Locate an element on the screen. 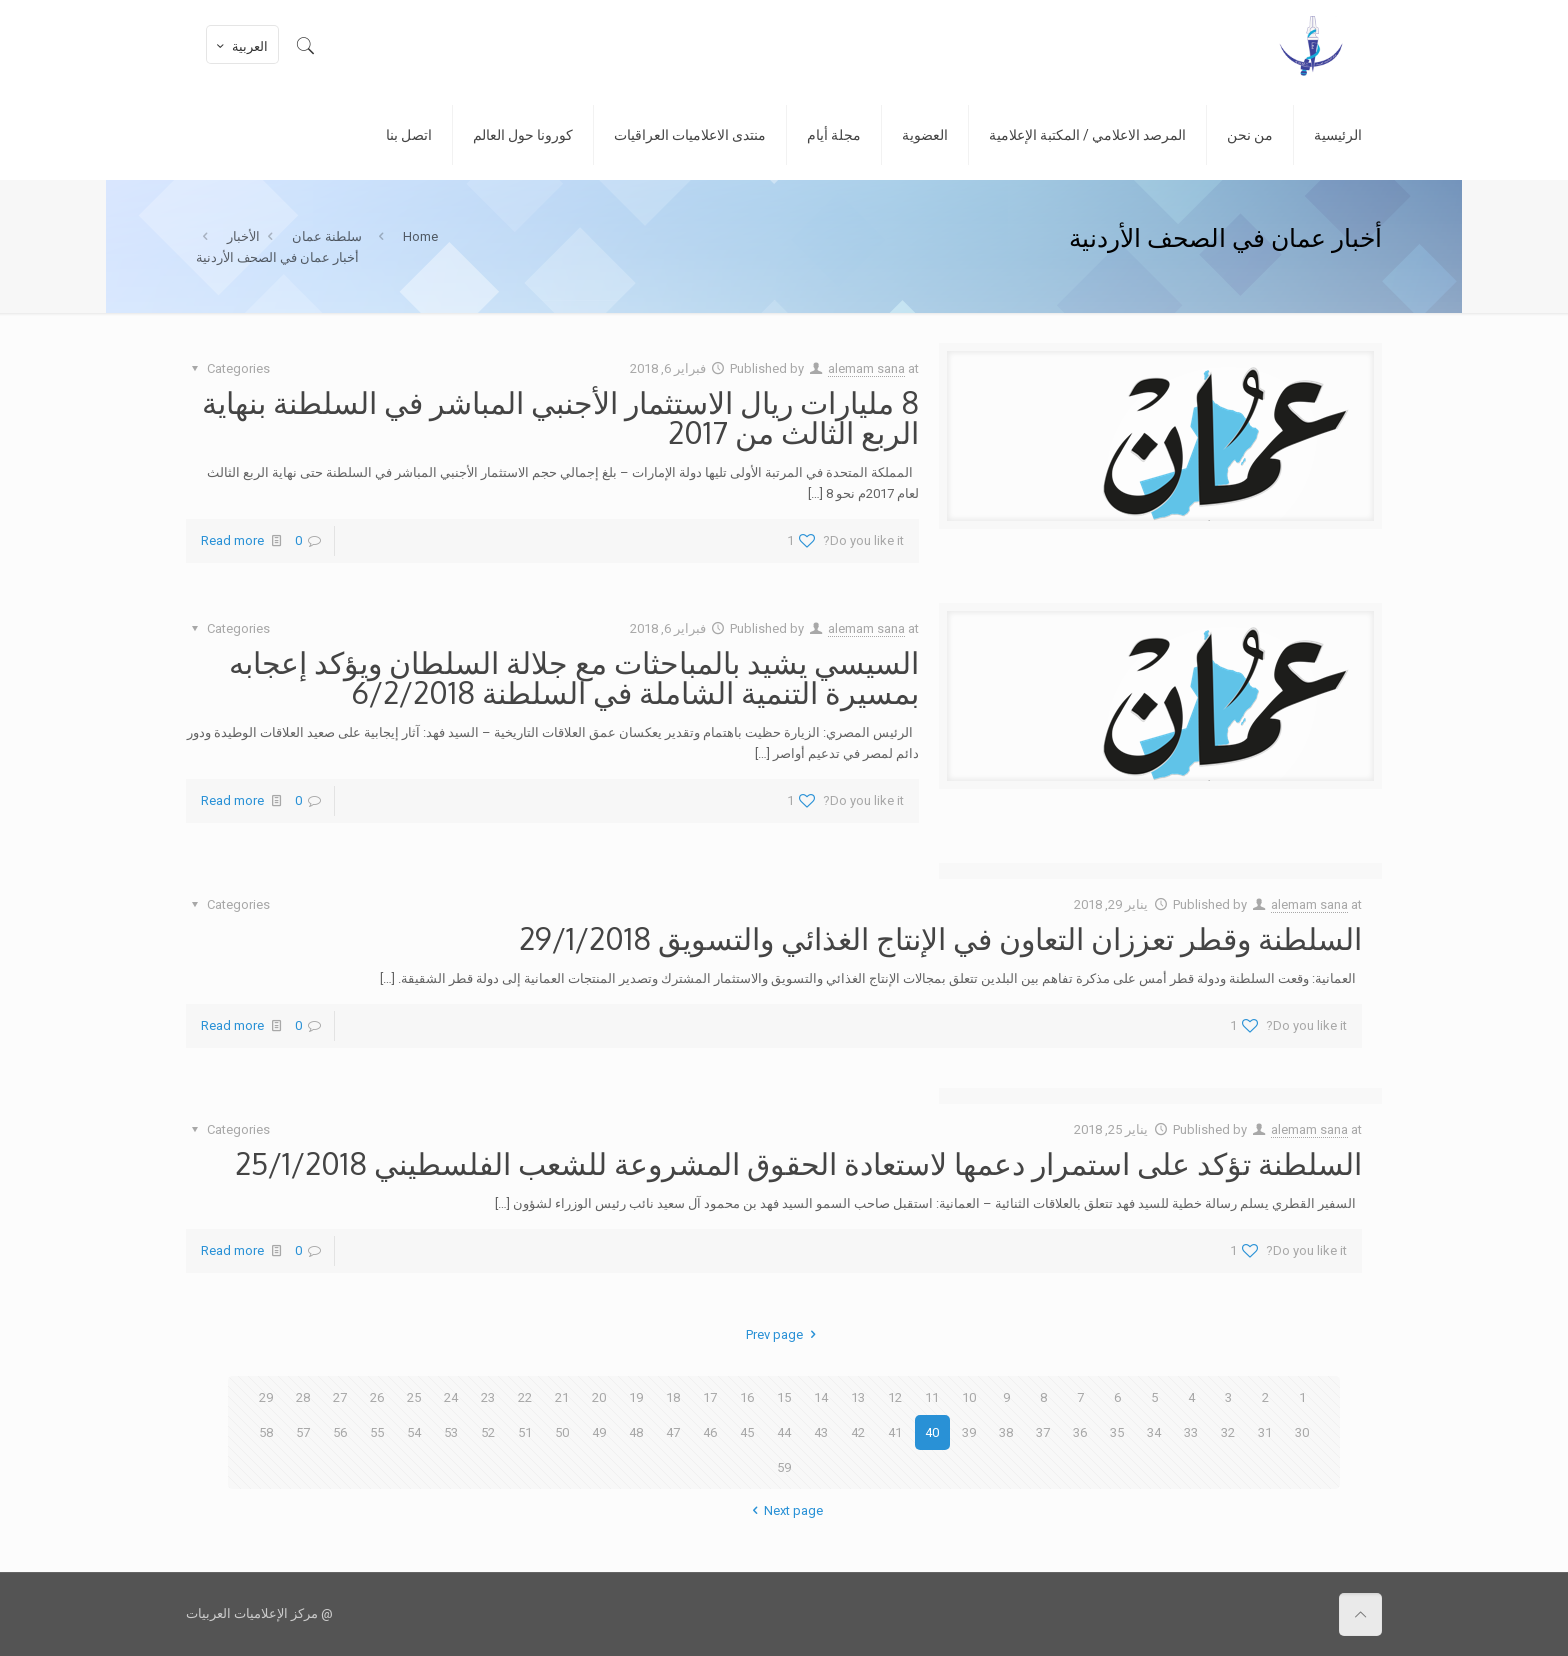 The width and height of the screenshot is (1568, 1656). 40 is located at coordinates (932, 1432).